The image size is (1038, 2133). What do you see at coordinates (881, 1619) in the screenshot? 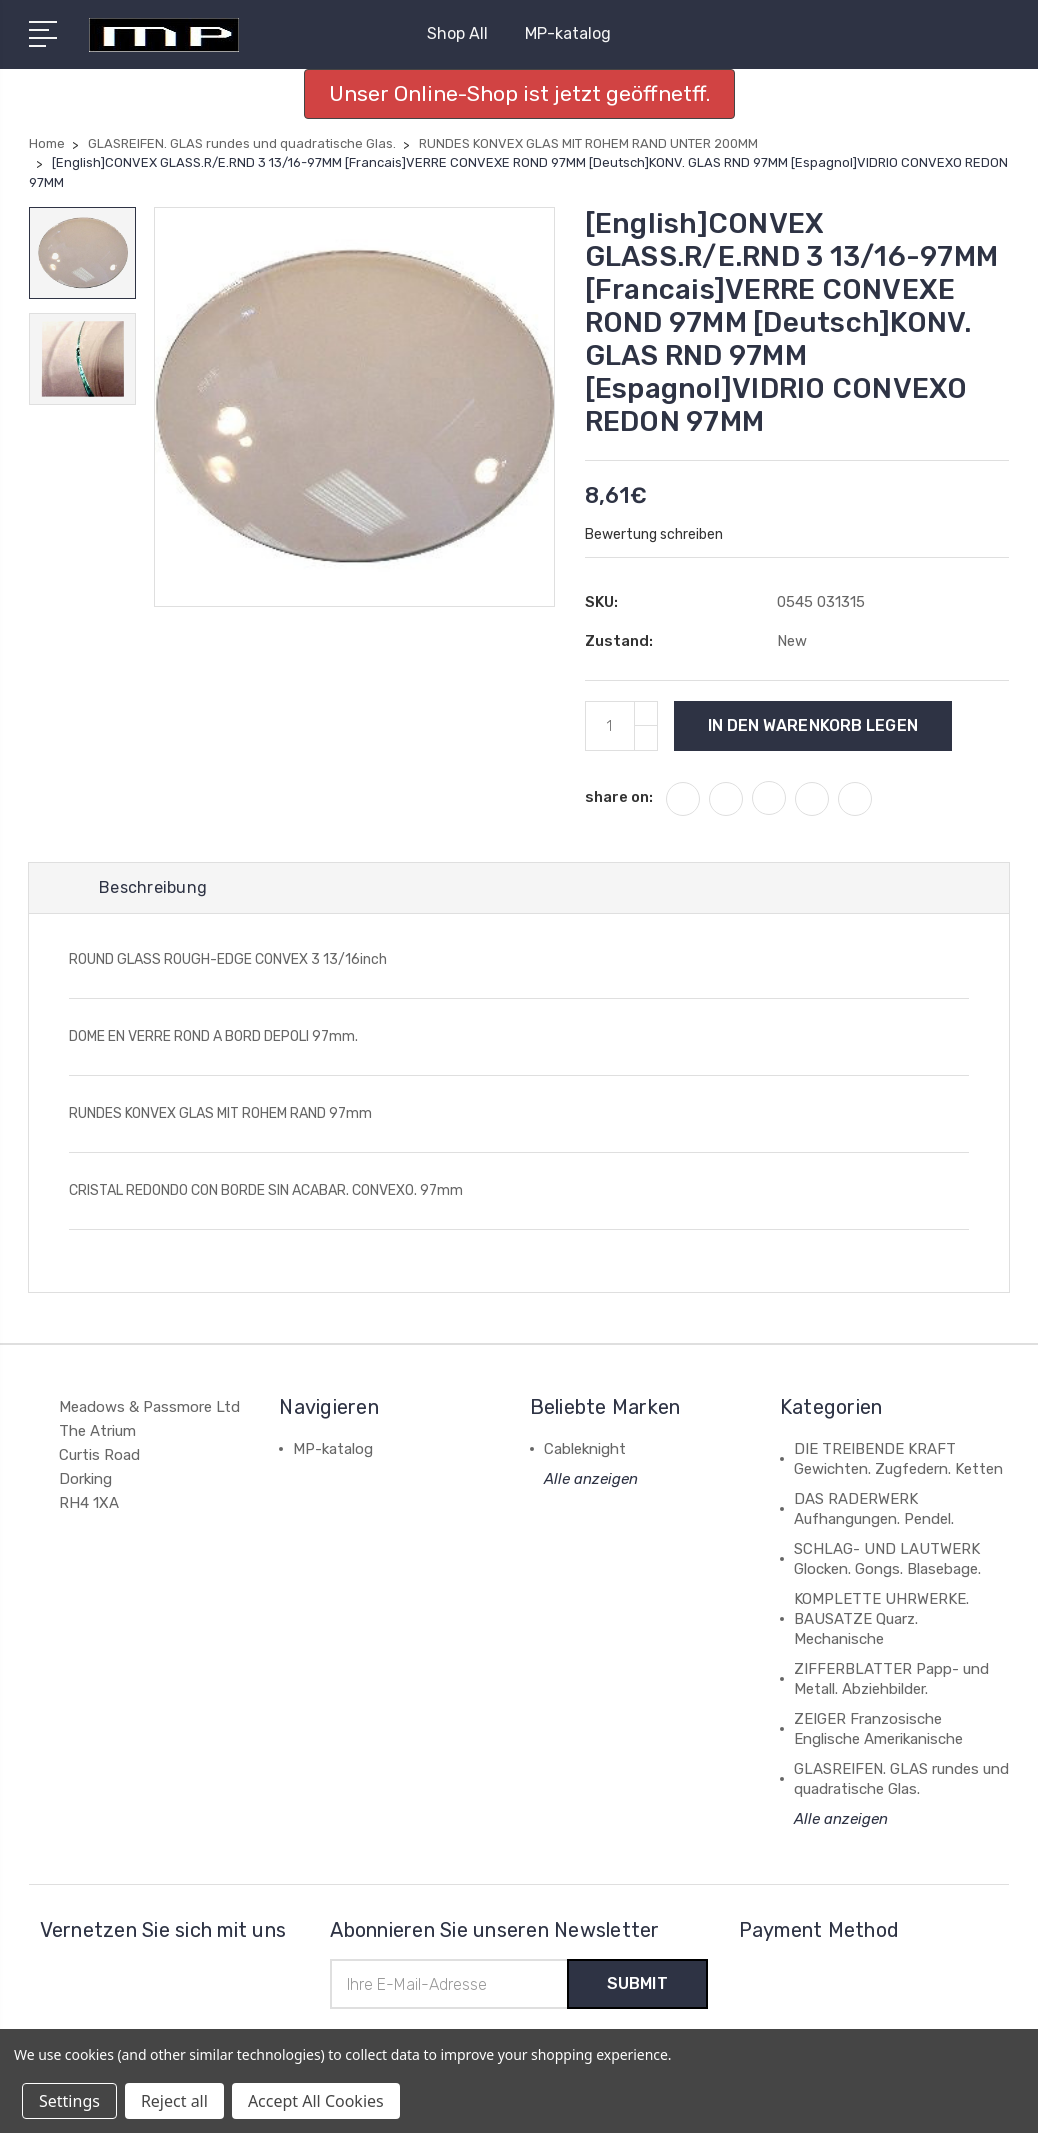
I see `KOMPLETTE UHRWERKE. BAUSATZE Quarz. Mechanische` at bounding box center [881, 1619].